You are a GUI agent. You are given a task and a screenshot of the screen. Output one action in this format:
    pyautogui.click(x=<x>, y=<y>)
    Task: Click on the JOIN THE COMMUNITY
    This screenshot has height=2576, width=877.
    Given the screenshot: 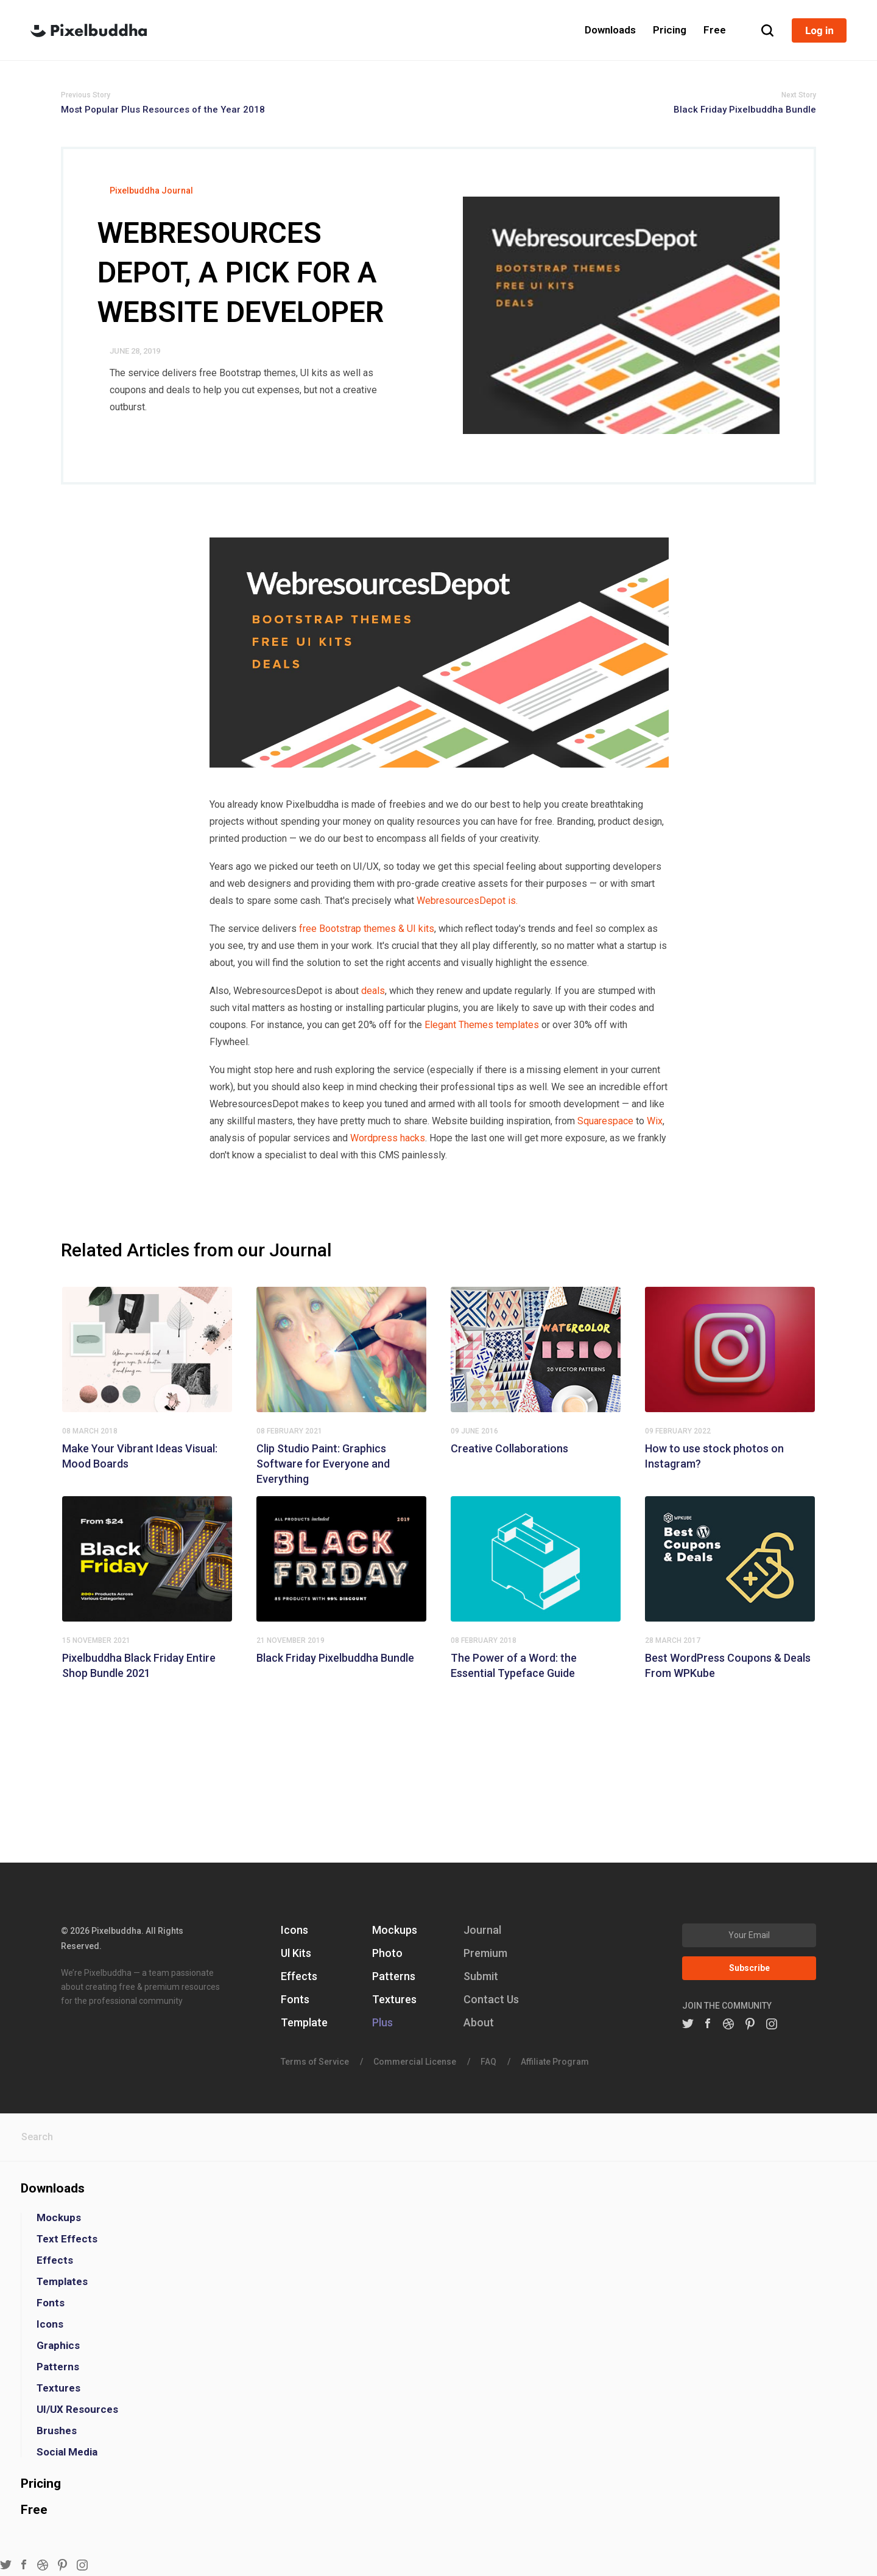 What is the action you would take?
    pyautogui.click(x=727, y=2006)
    